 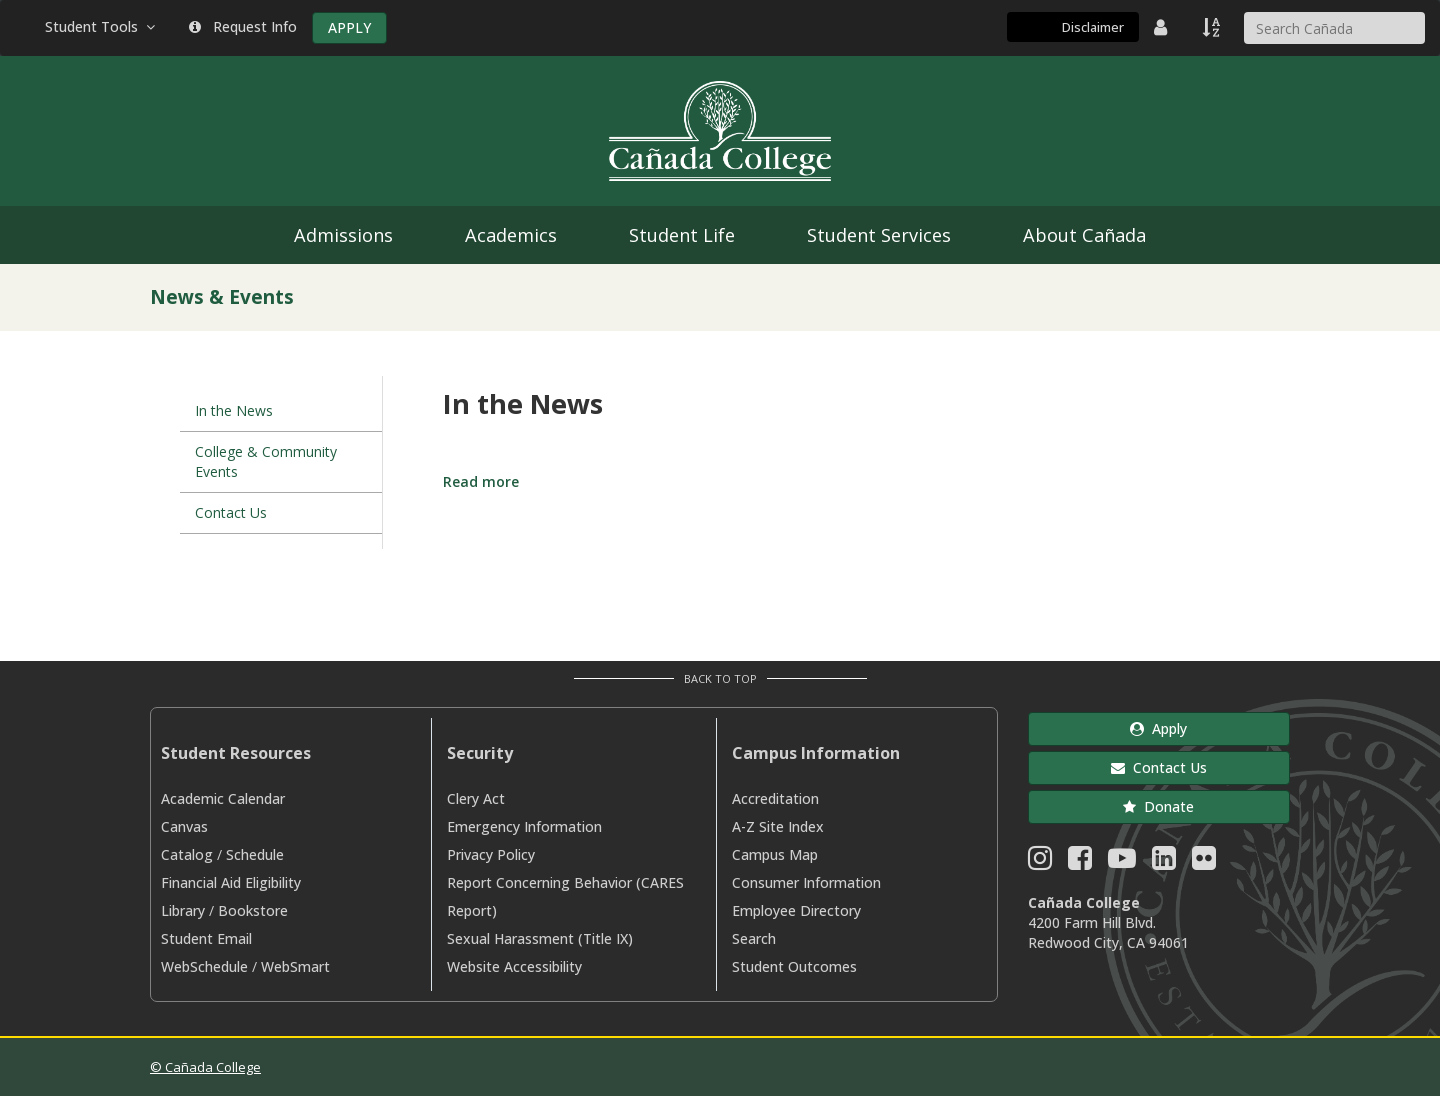 I want to click on Request Info, so click(x=243, y=26).